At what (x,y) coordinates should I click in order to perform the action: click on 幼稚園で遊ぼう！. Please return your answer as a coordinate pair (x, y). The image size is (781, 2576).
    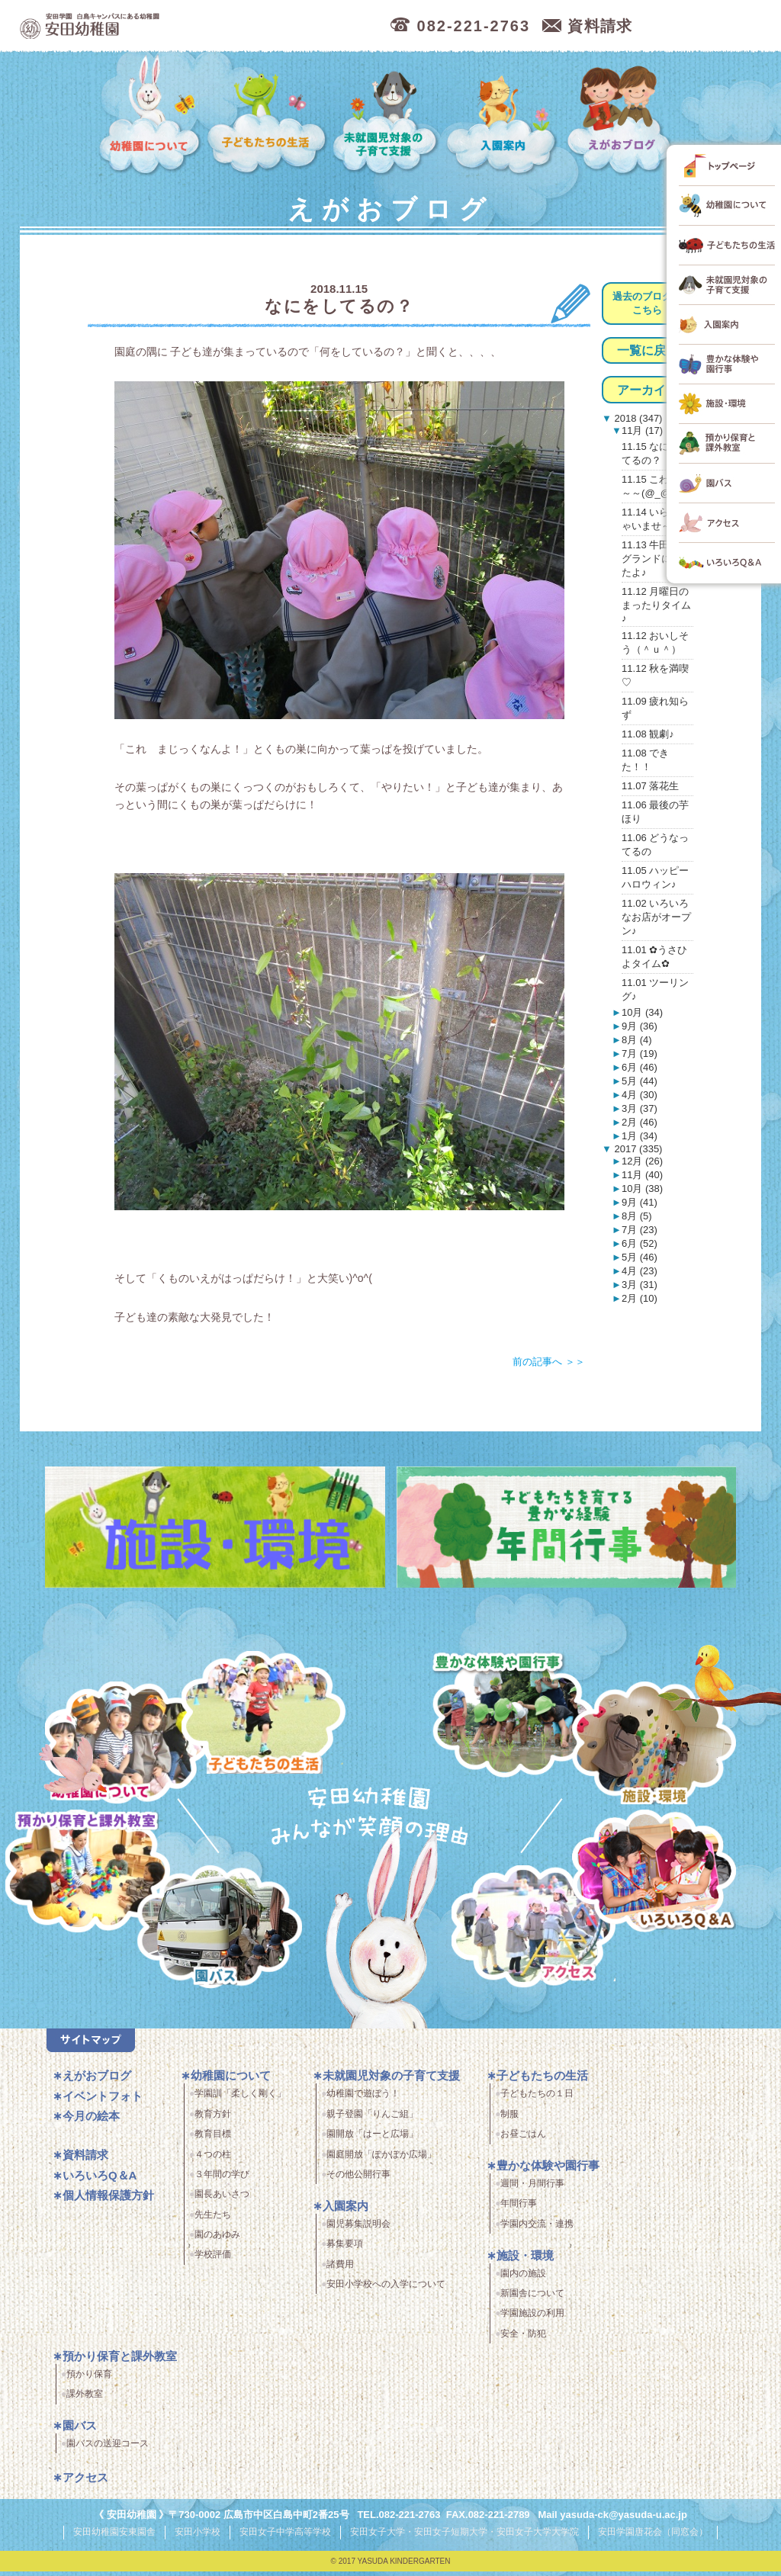
    Looking at the image, I should click on (363, 2099).